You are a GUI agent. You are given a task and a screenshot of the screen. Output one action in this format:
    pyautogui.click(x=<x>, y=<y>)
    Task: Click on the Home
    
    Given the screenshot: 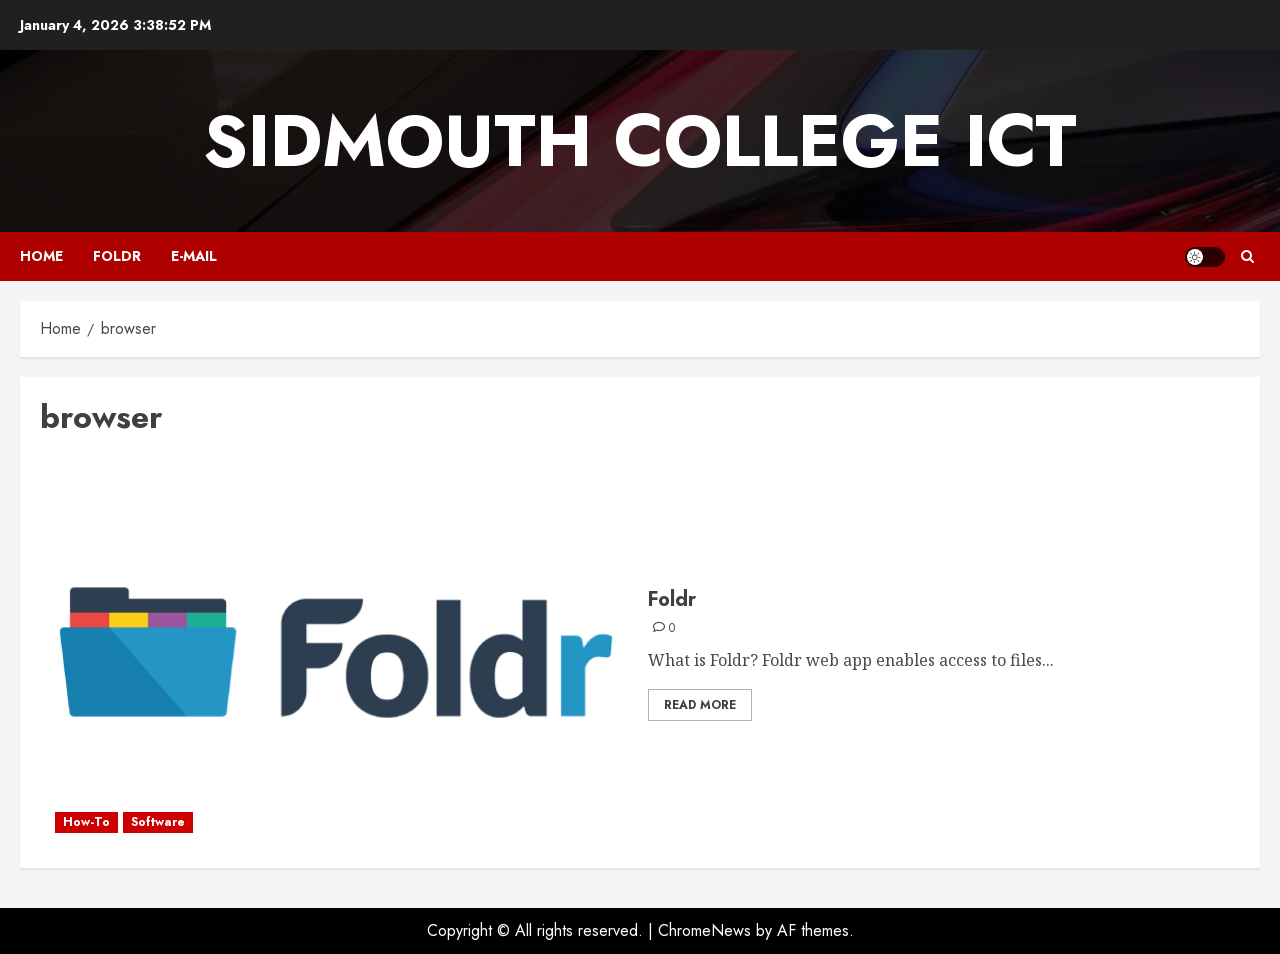 What is the action you would take?
    pyautogui.click(x=41, y=256)
    